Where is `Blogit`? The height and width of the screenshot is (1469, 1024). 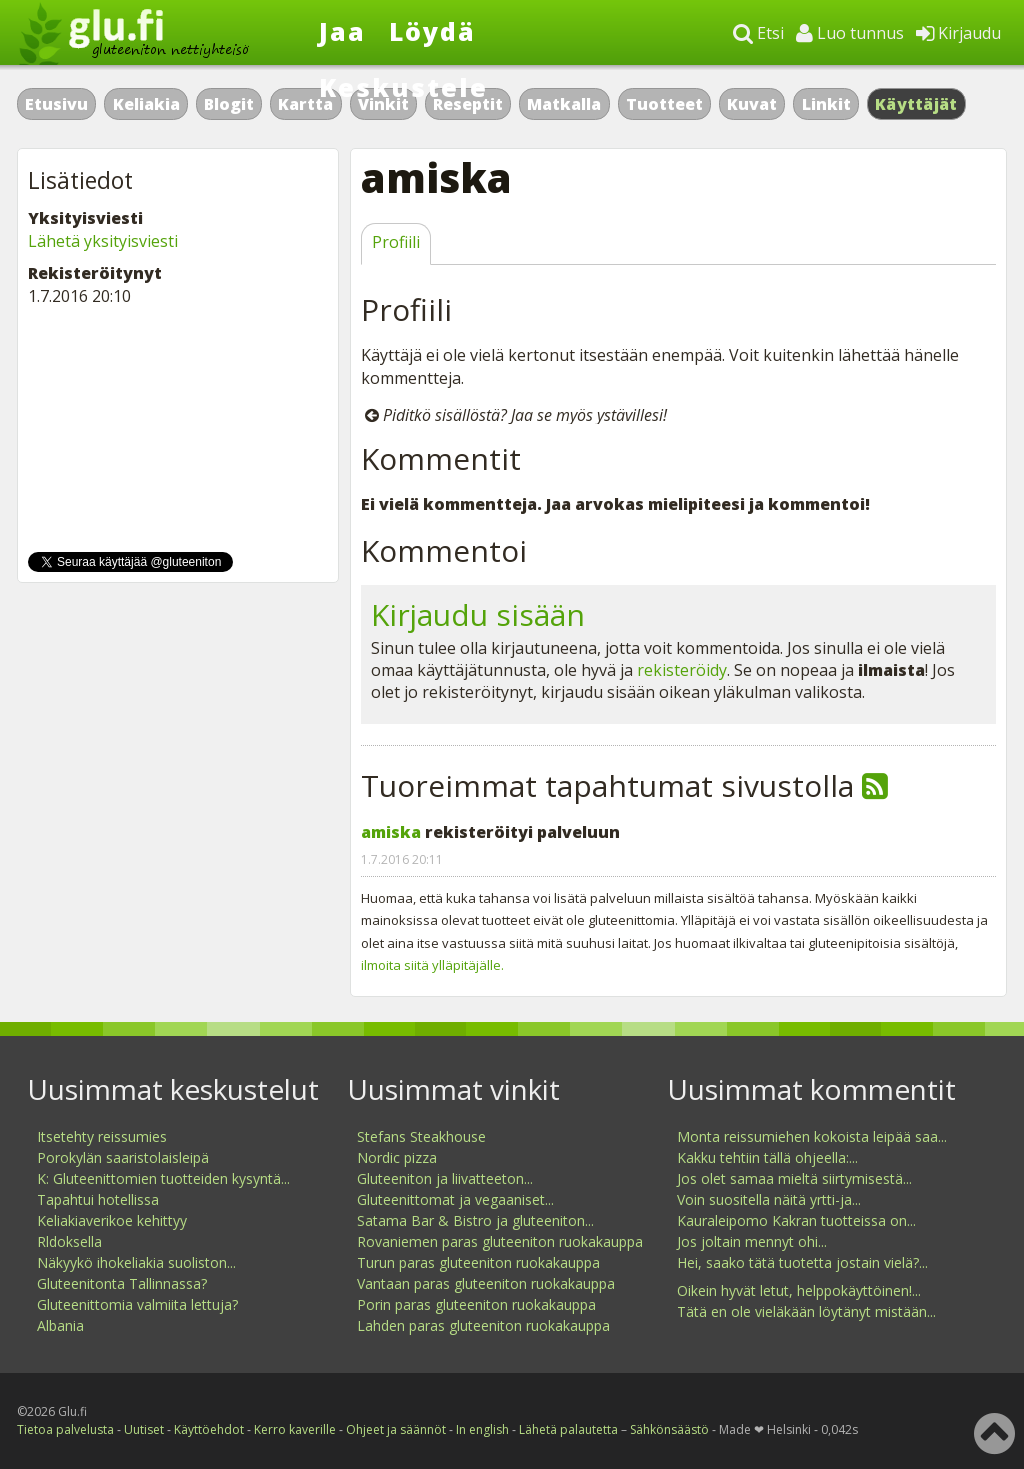 Blogit is located at coordinates (229, 104).